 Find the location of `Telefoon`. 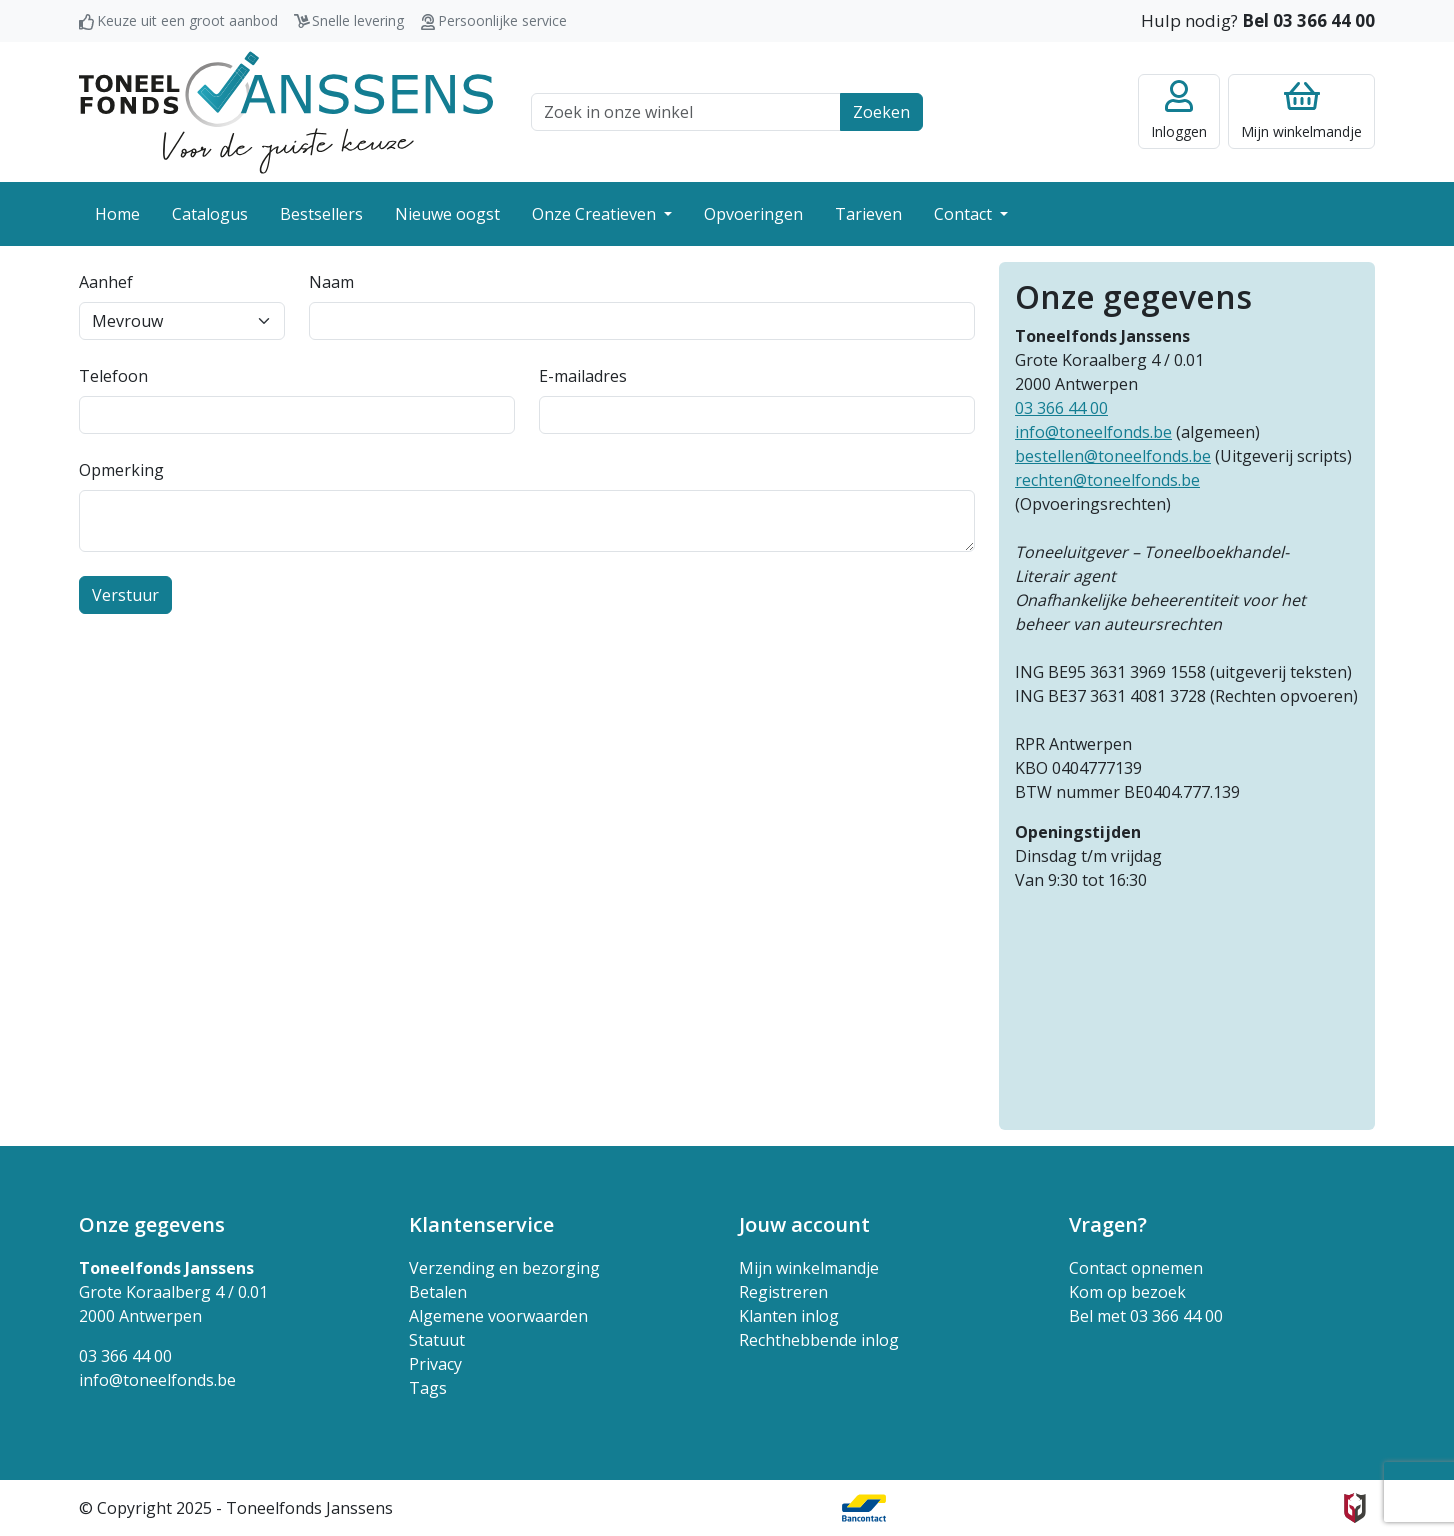

Telefoon is located at coordinates (113, 376).